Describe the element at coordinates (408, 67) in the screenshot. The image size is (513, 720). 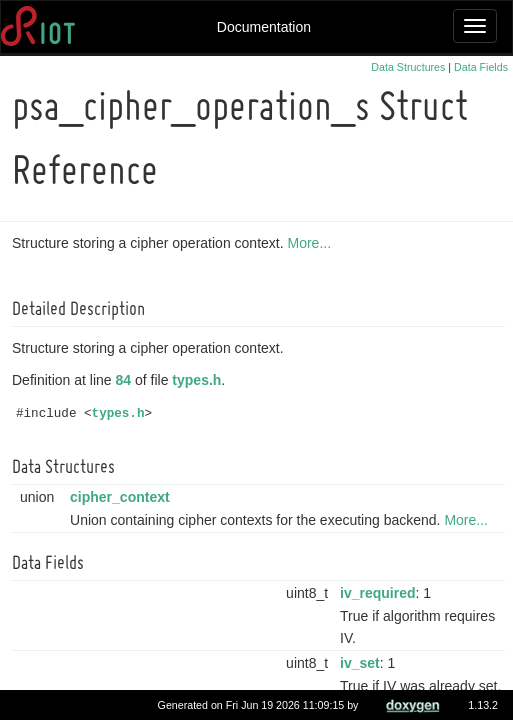
I see `Data Structures` at that location.